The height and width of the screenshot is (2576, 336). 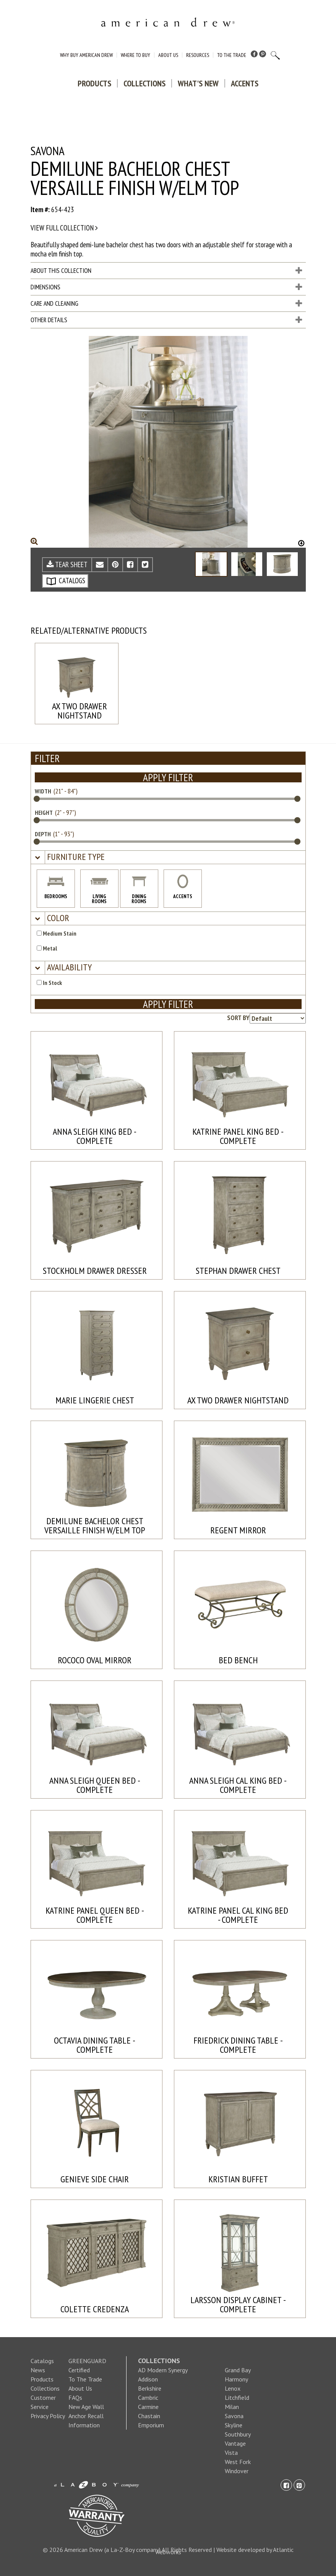 I want to click on Vista, so click(x=231, y=2452).